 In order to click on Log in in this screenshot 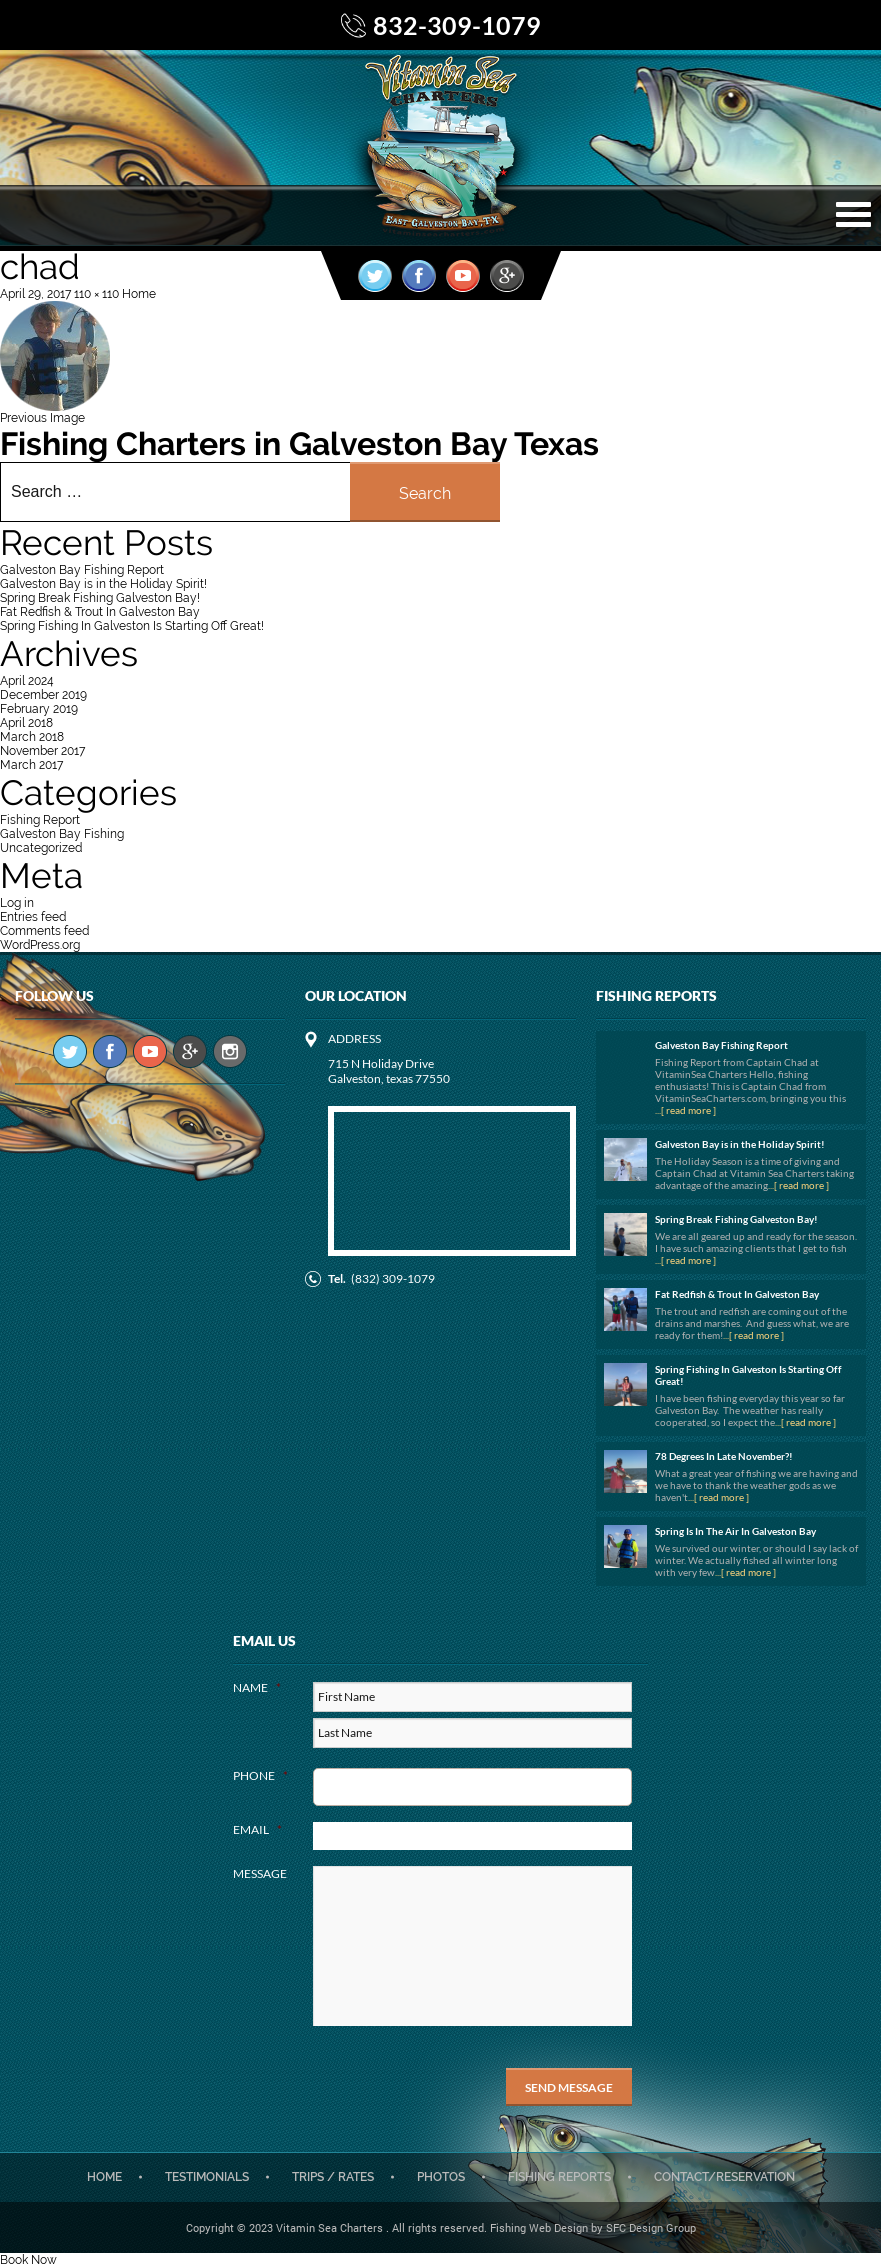, I will do `click(17, 903)`.